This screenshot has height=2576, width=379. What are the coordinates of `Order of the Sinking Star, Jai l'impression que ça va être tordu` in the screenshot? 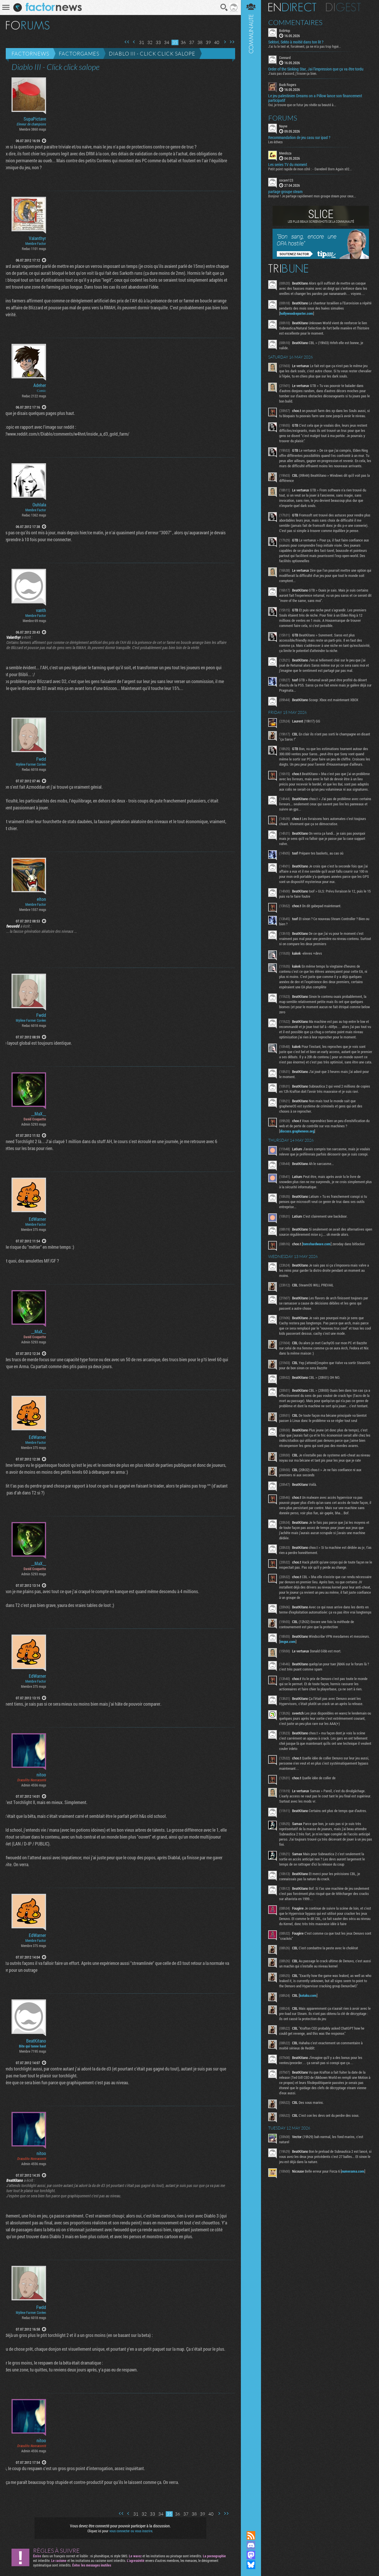 It's located at (315, 69).